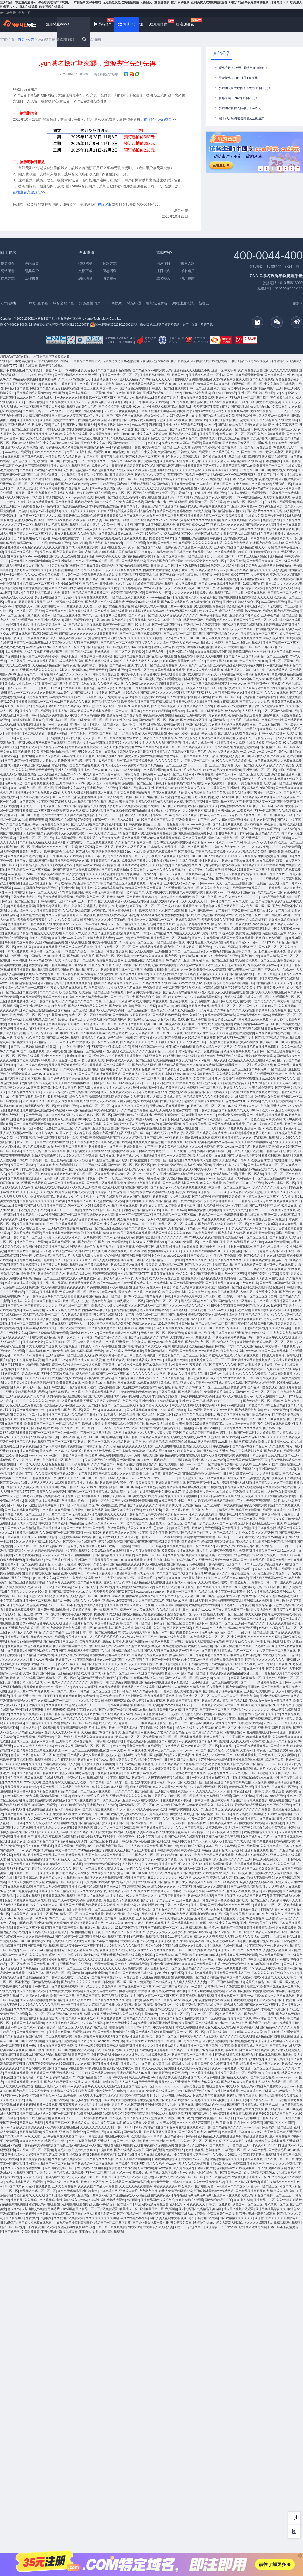 This screenshot has height=2576, width=303. Describe the element at coordinates (65, 1392) in the screenshot. I see `和漂亮岳做爰3中文字幕` at that location.